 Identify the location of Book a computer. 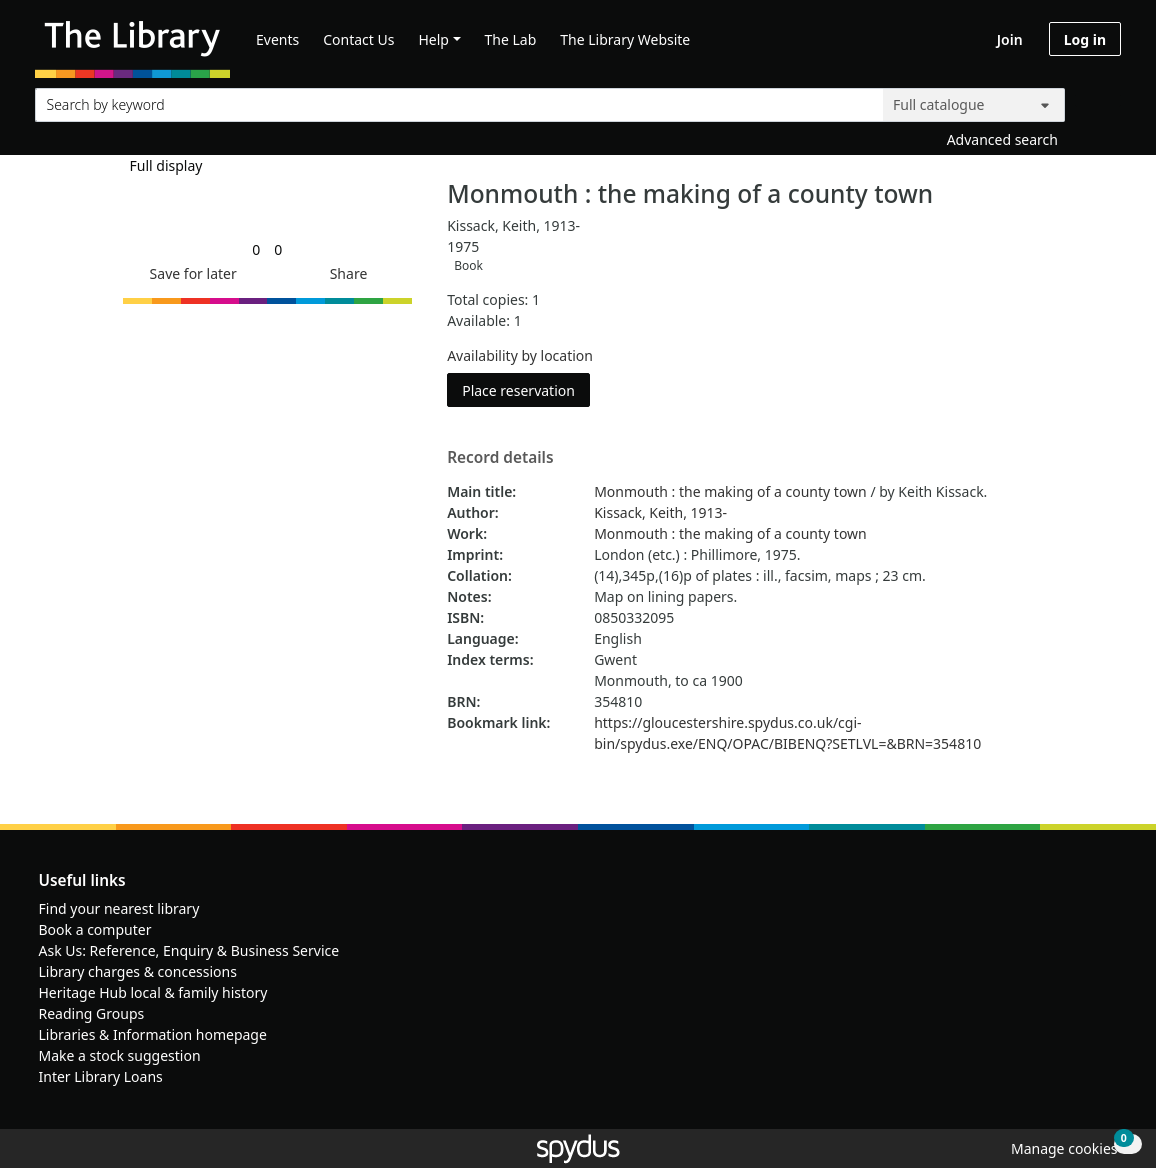
(95, 929).